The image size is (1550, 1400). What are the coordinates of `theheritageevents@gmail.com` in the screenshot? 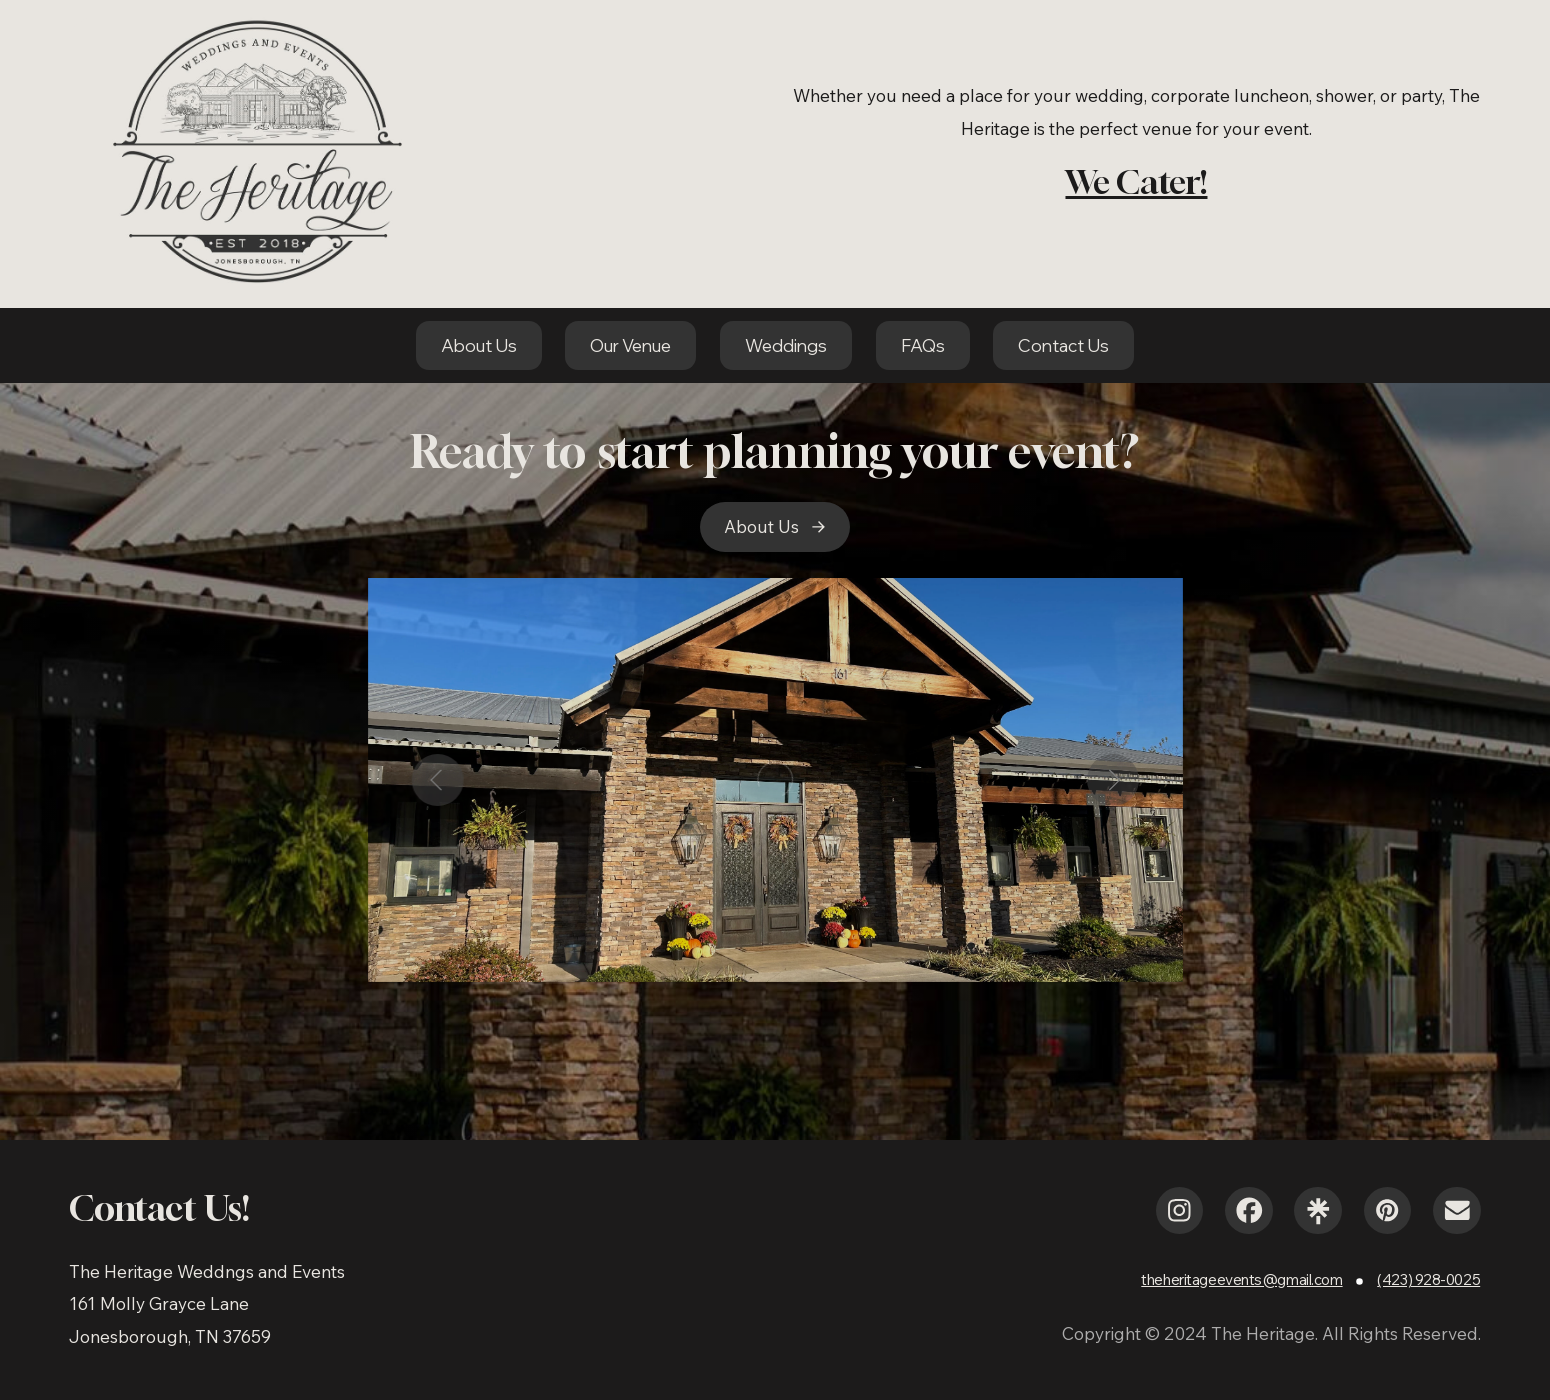 It's located at (1241, 1279).